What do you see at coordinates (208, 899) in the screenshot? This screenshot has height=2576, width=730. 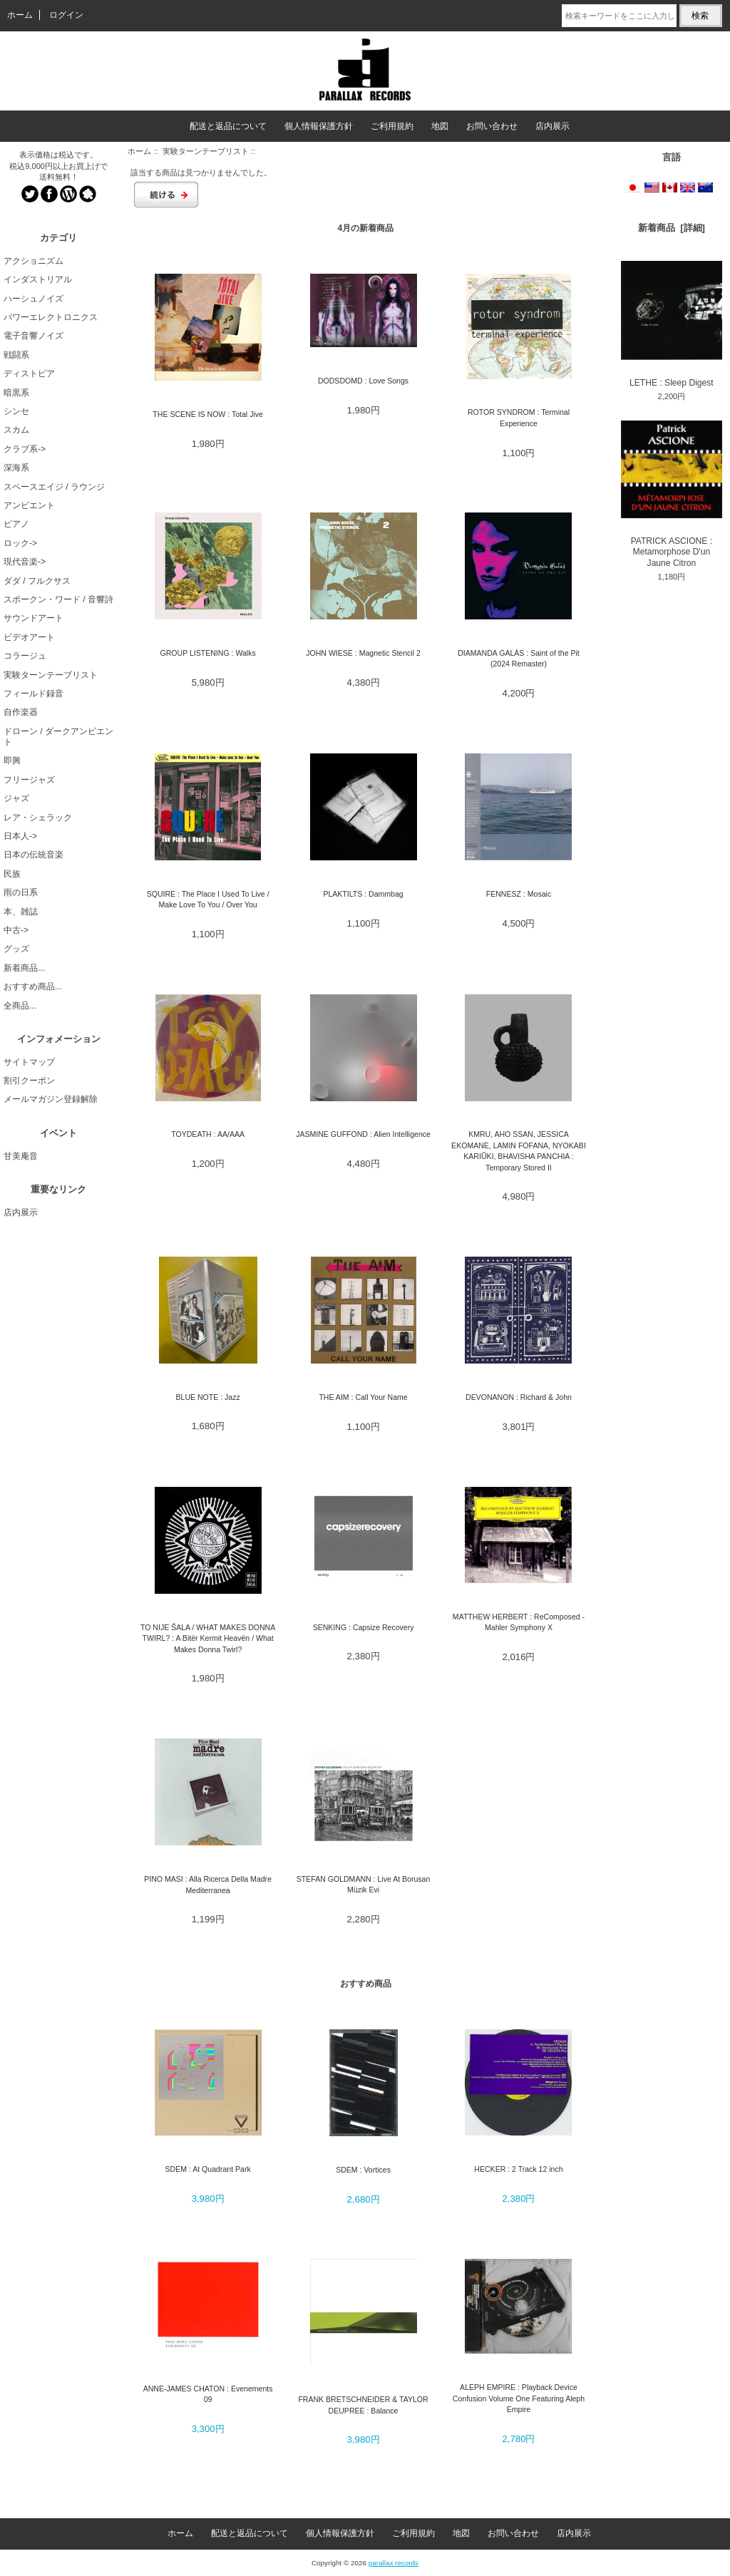 I see `SQUIRE : The Place I Used To Live / Make Love To You / Over You` at bounding box center [208, 899].